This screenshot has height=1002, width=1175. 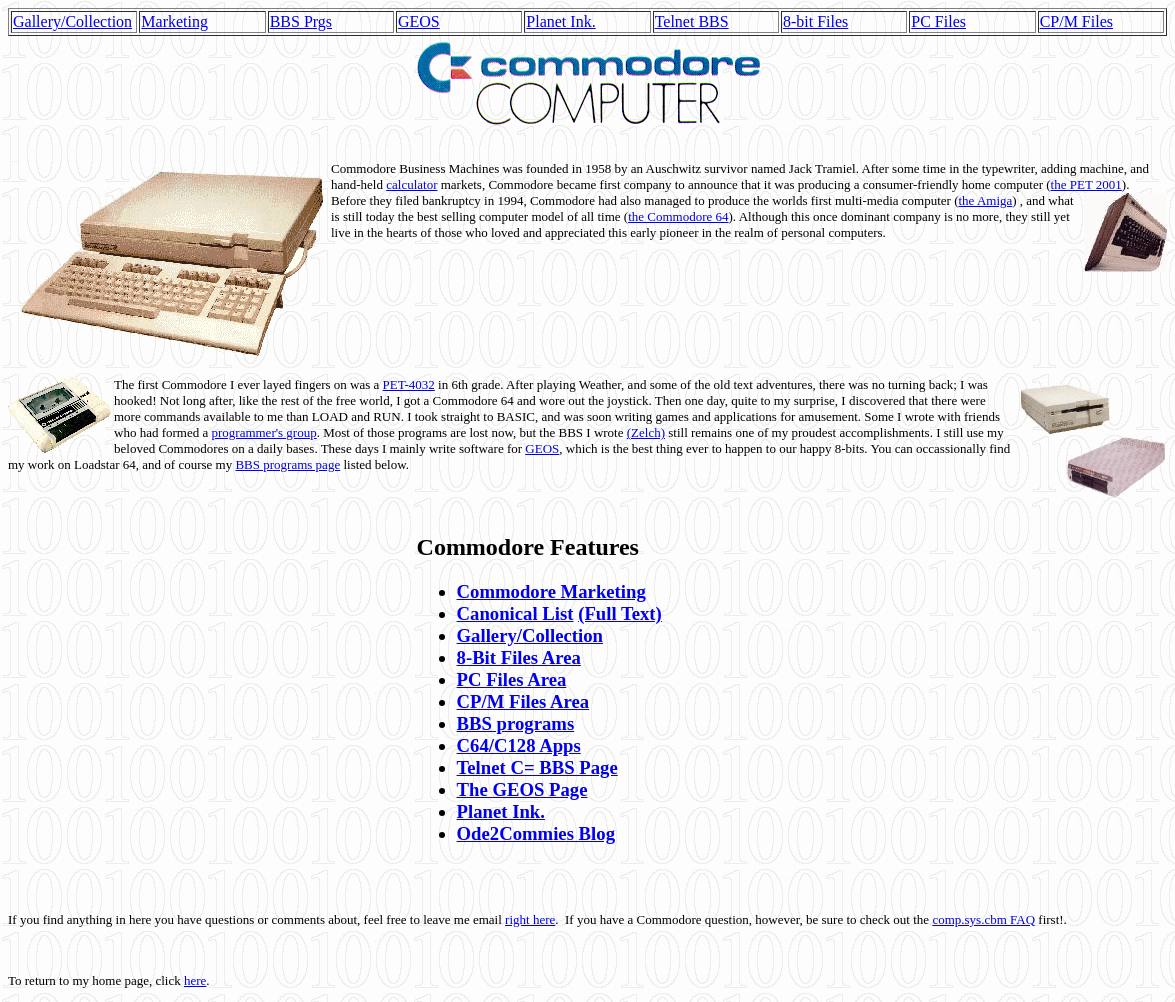 I want to click on Telnet C= BBS Page, so click(x=537, y=767).